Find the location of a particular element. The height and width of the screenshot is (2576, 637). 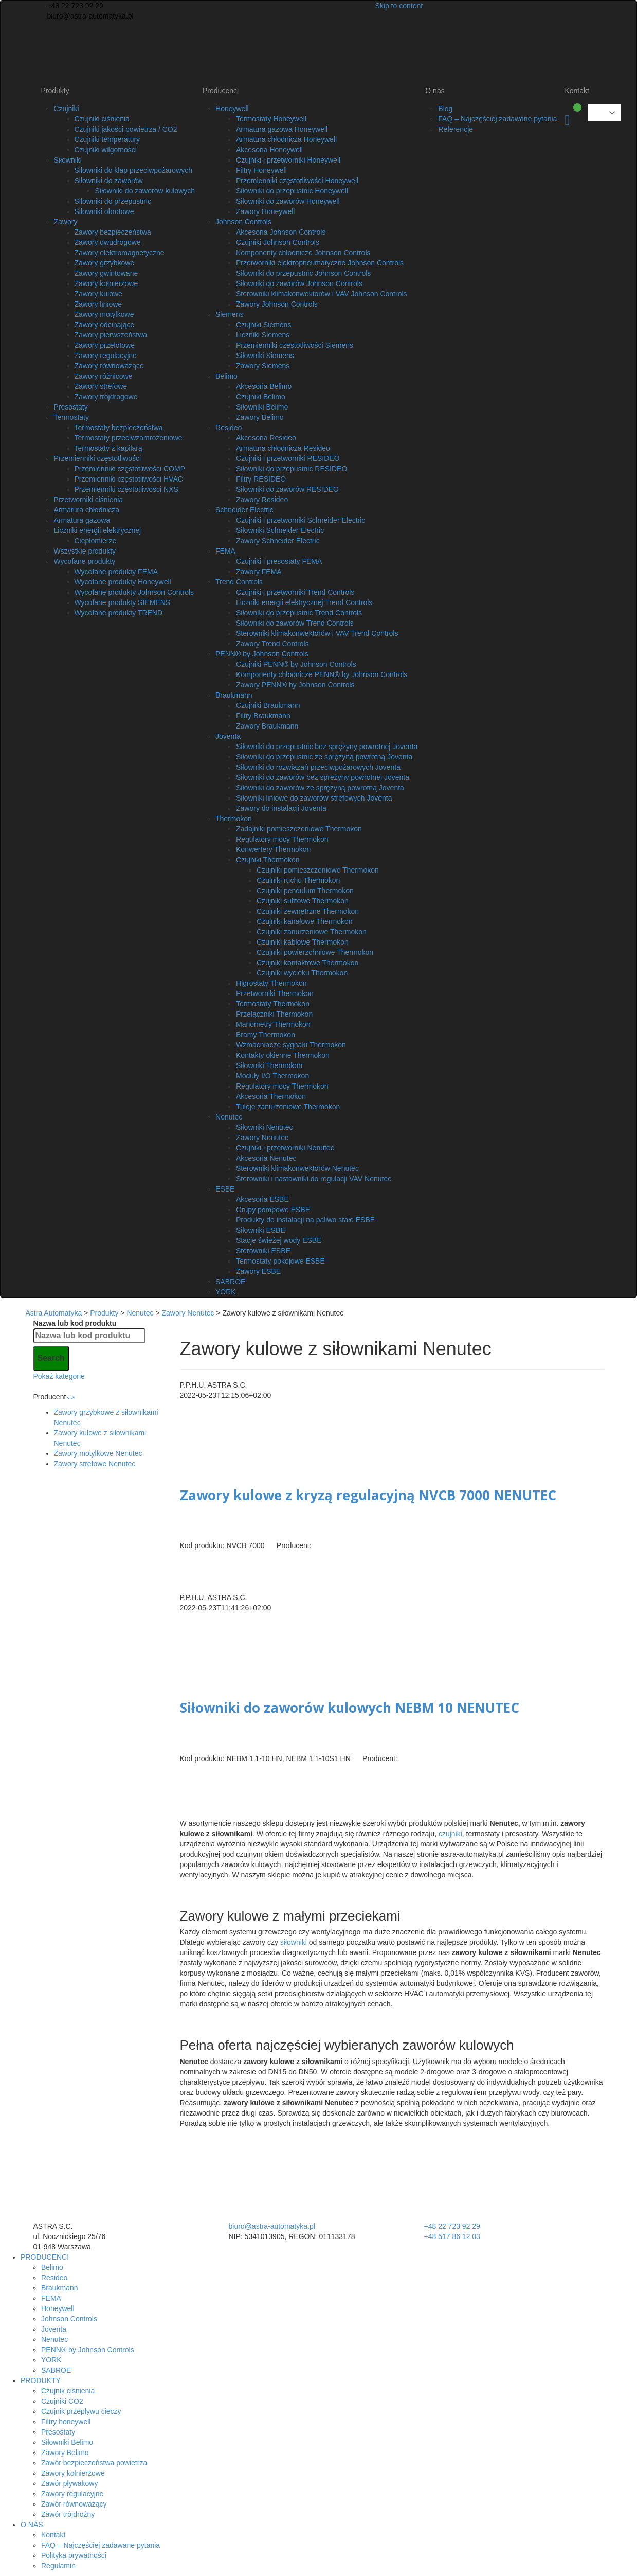

Siłowniki do przepustnic RESIDEO is located at coordinates (291, 469).